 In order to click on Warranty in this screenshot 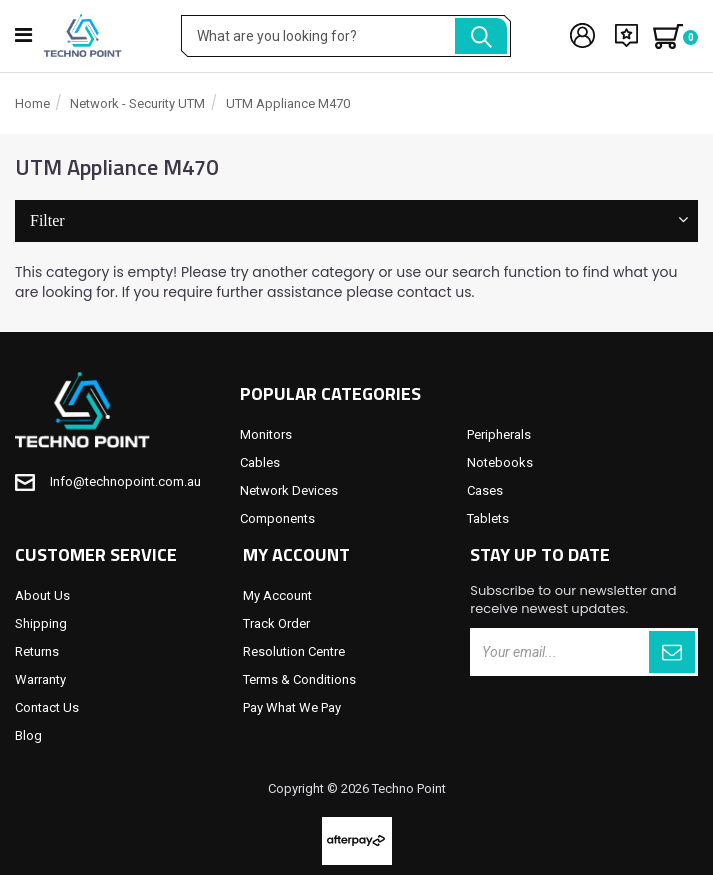, I will do `click(40, 679)`.